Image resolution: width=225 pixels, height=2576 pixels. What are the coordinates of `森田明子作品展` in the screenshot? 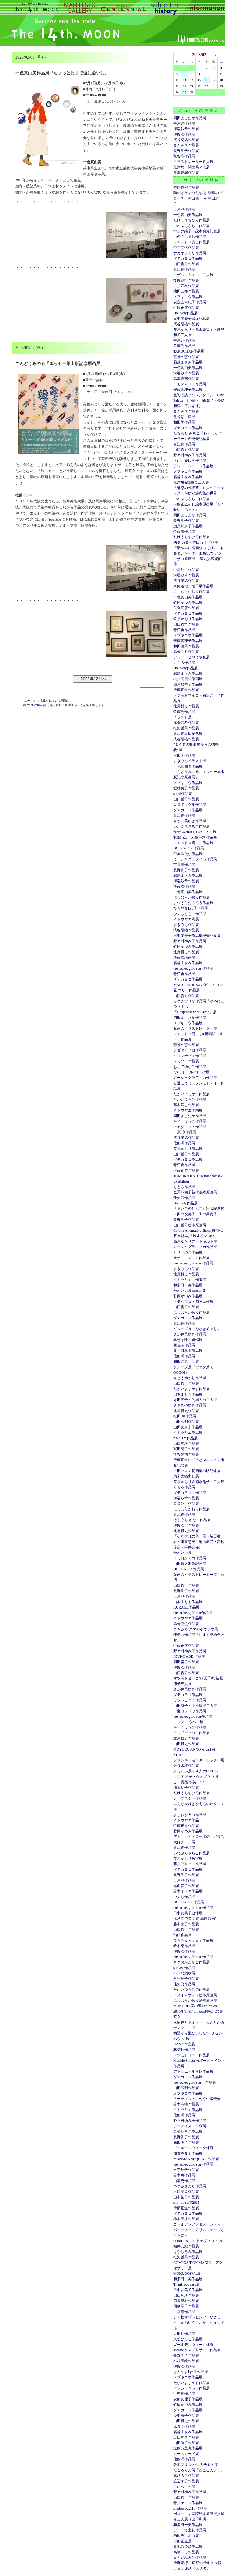 It's located at (186, 2142).